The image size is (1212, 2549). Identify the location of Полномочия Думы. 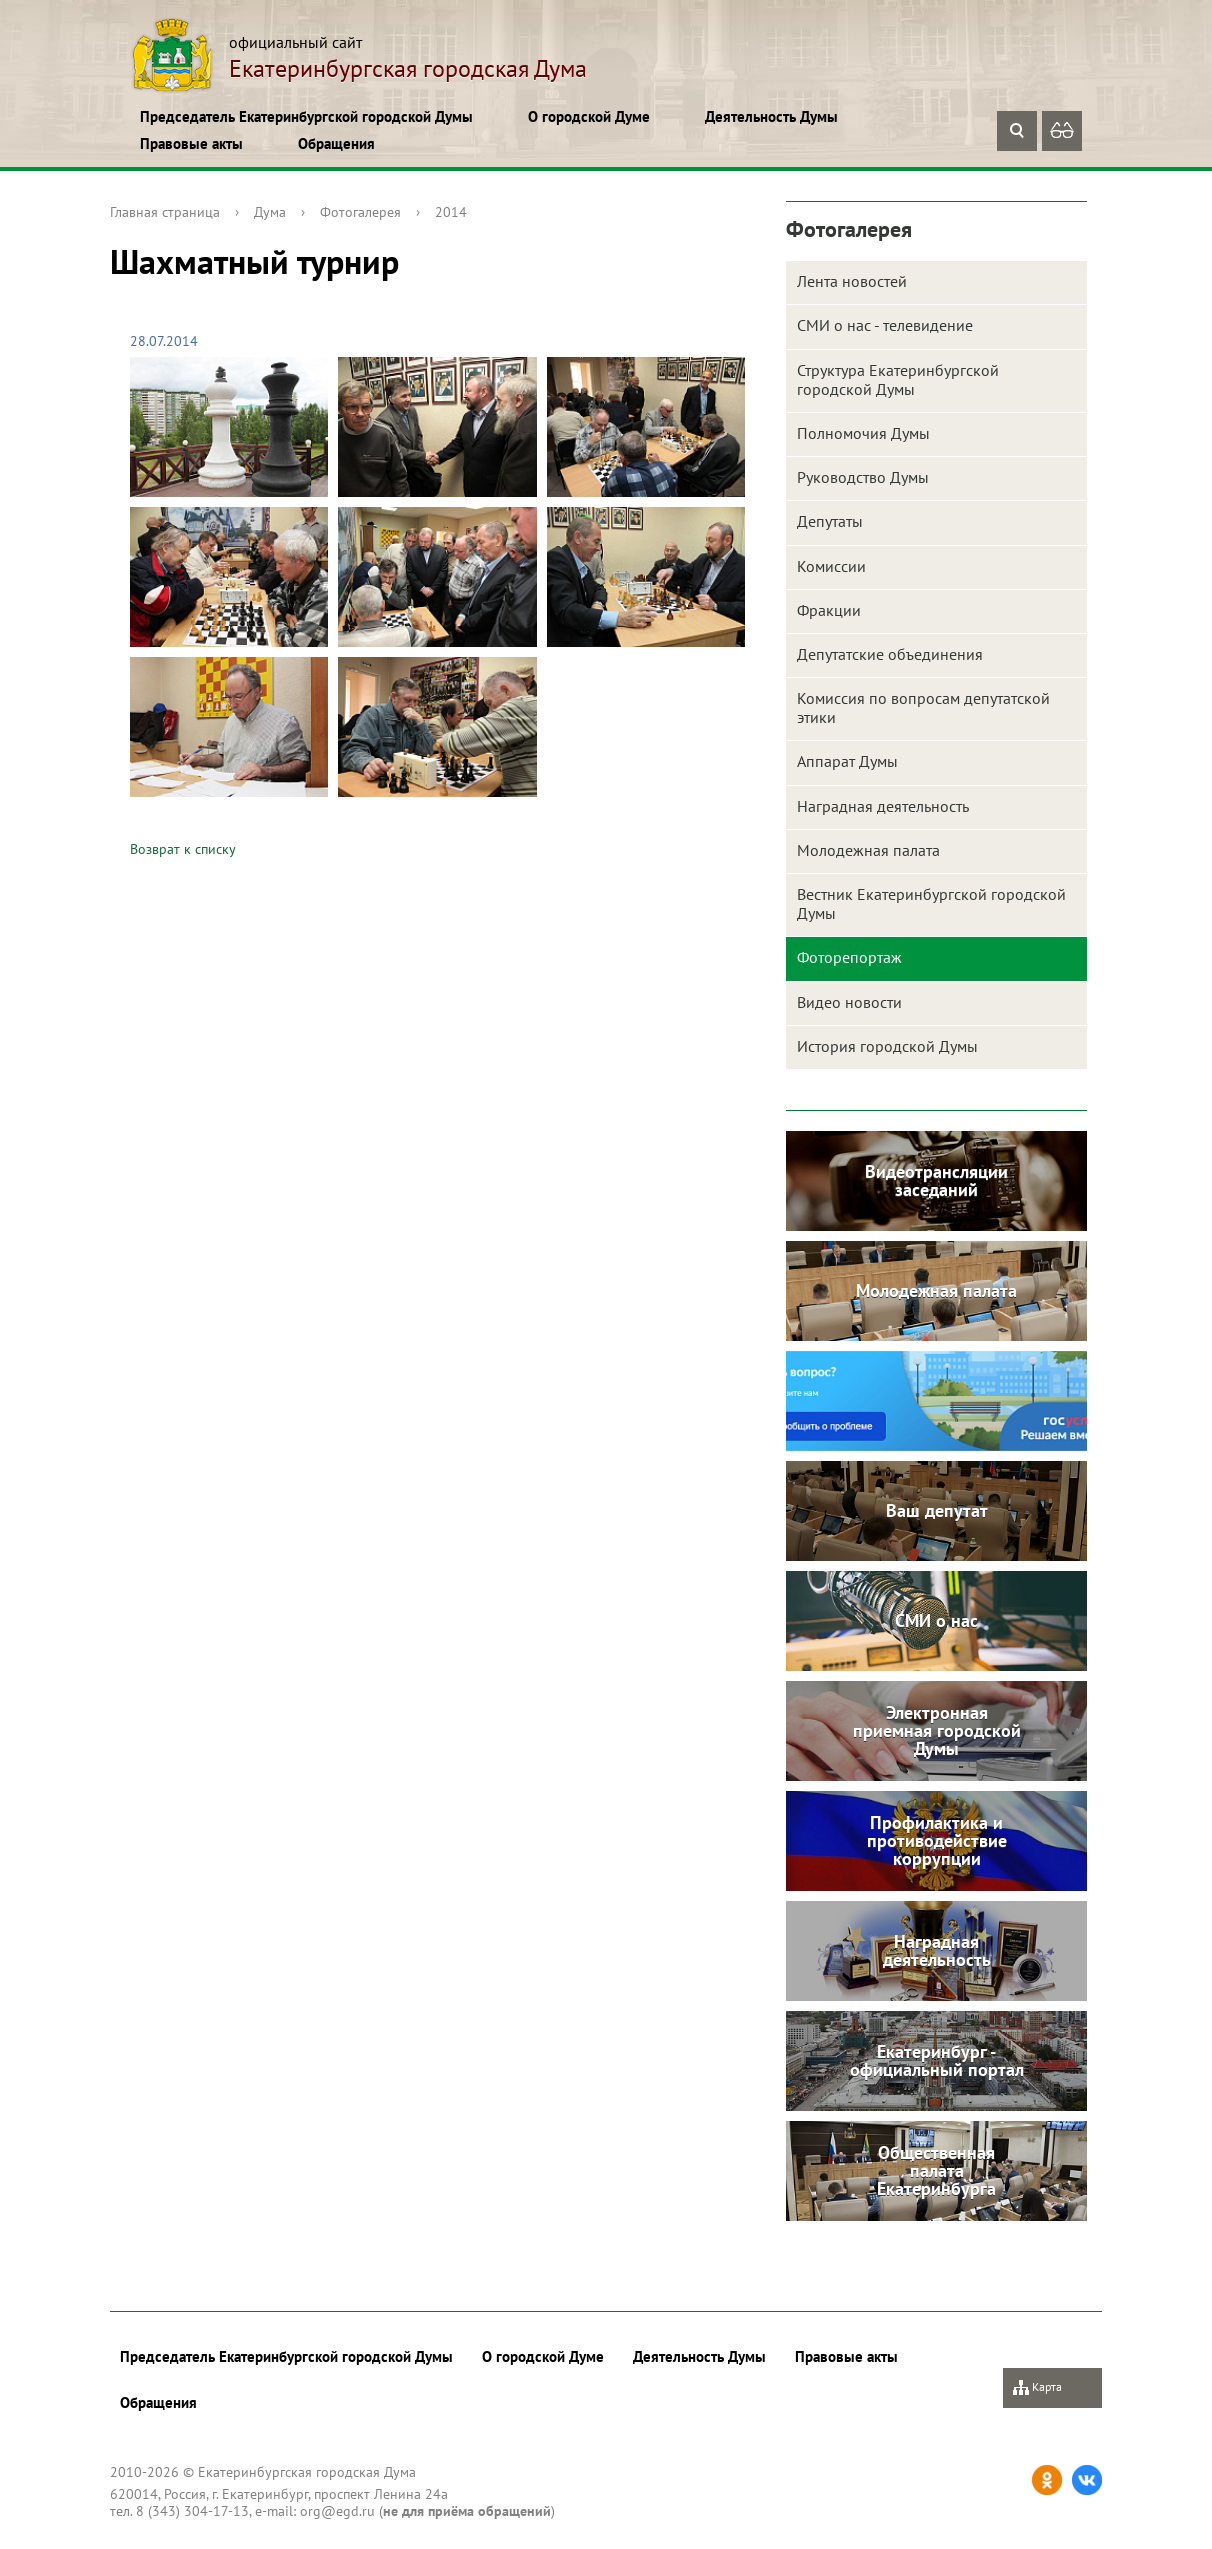
(863, 433).